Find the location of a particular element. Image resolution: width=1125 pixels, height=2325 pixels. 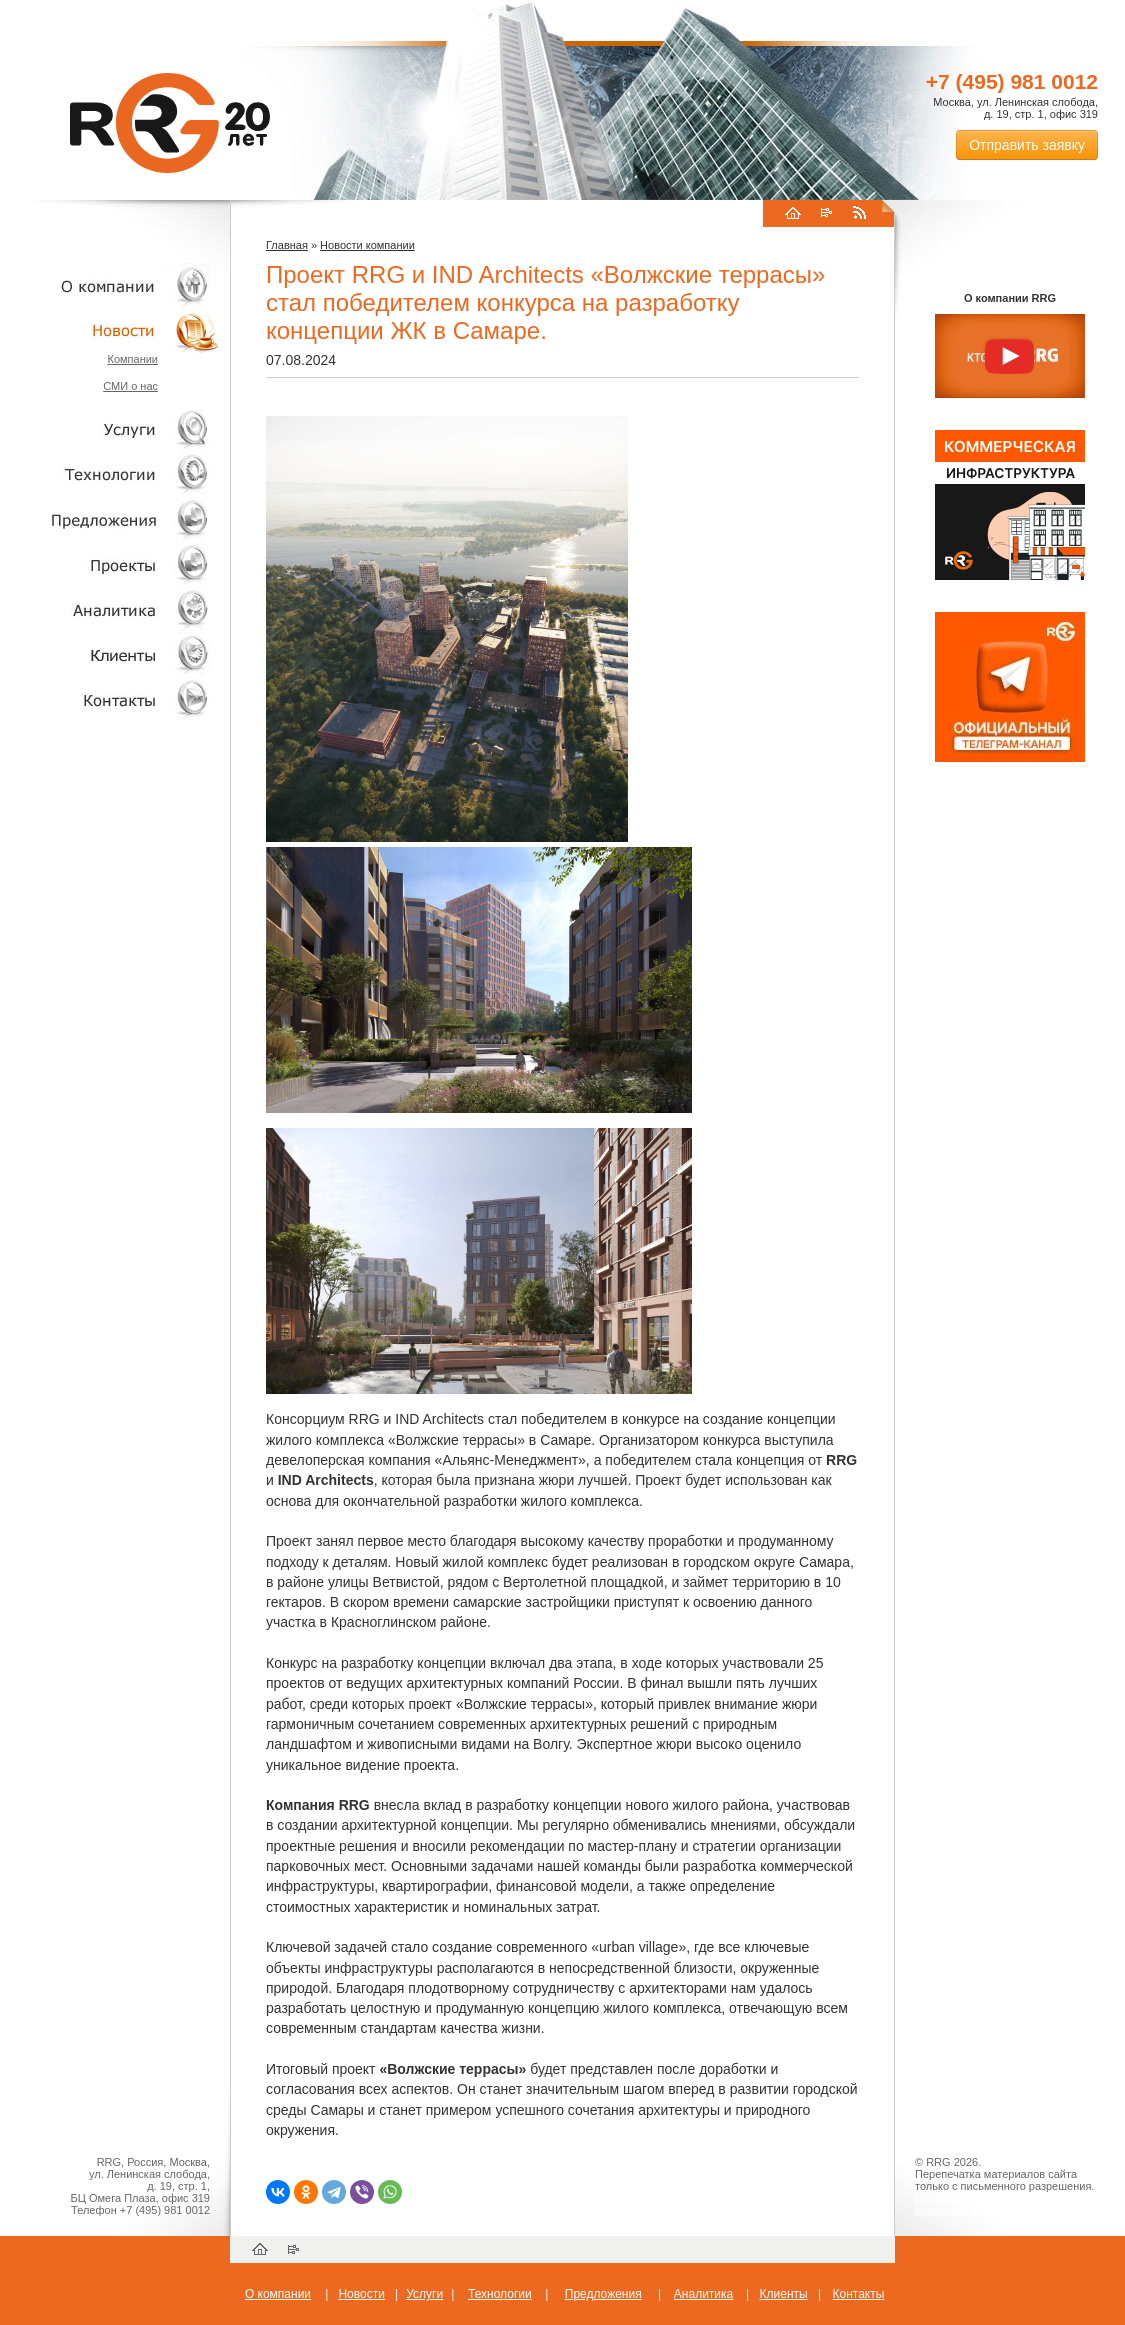

Предложения is located at coordinates (603, 2294).